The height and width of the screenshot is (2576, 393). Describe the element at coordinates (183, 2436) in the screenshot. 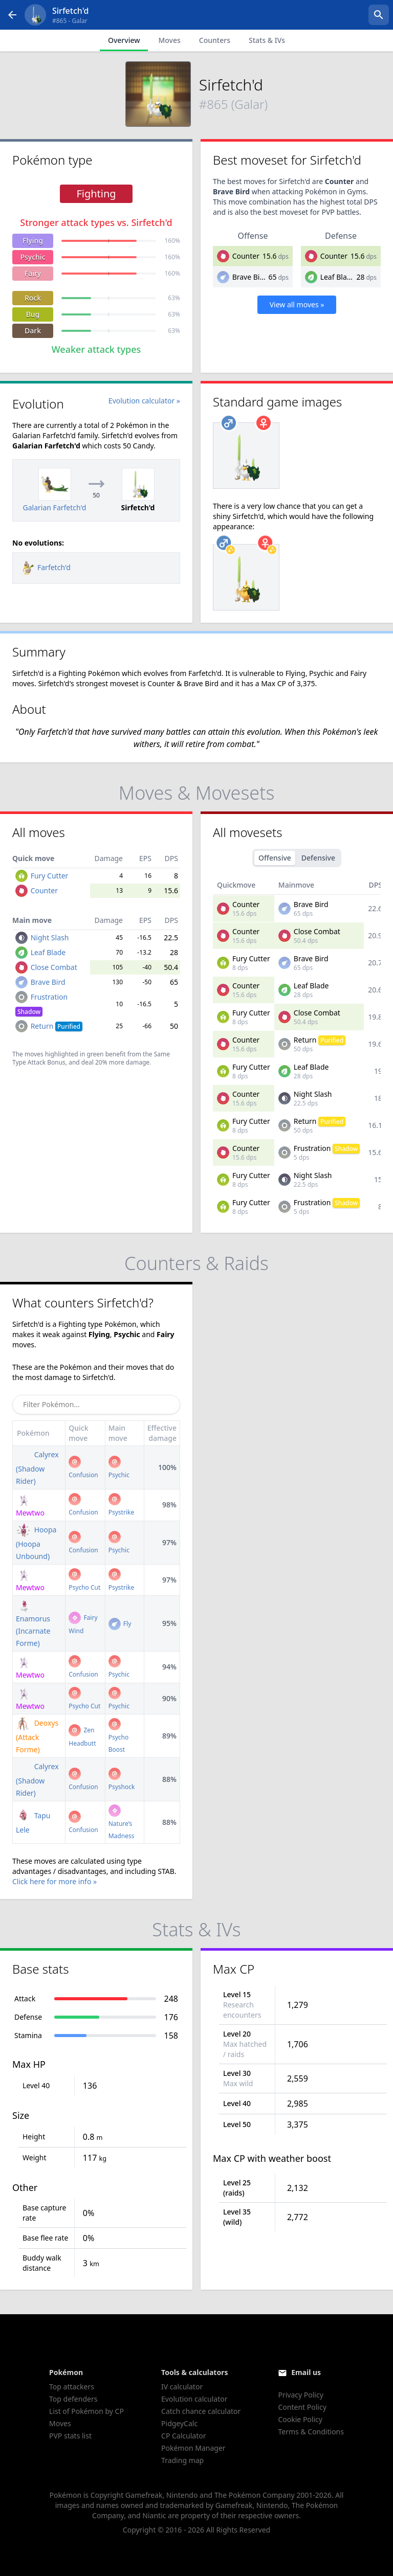

I see `CP Calculator` at that location.